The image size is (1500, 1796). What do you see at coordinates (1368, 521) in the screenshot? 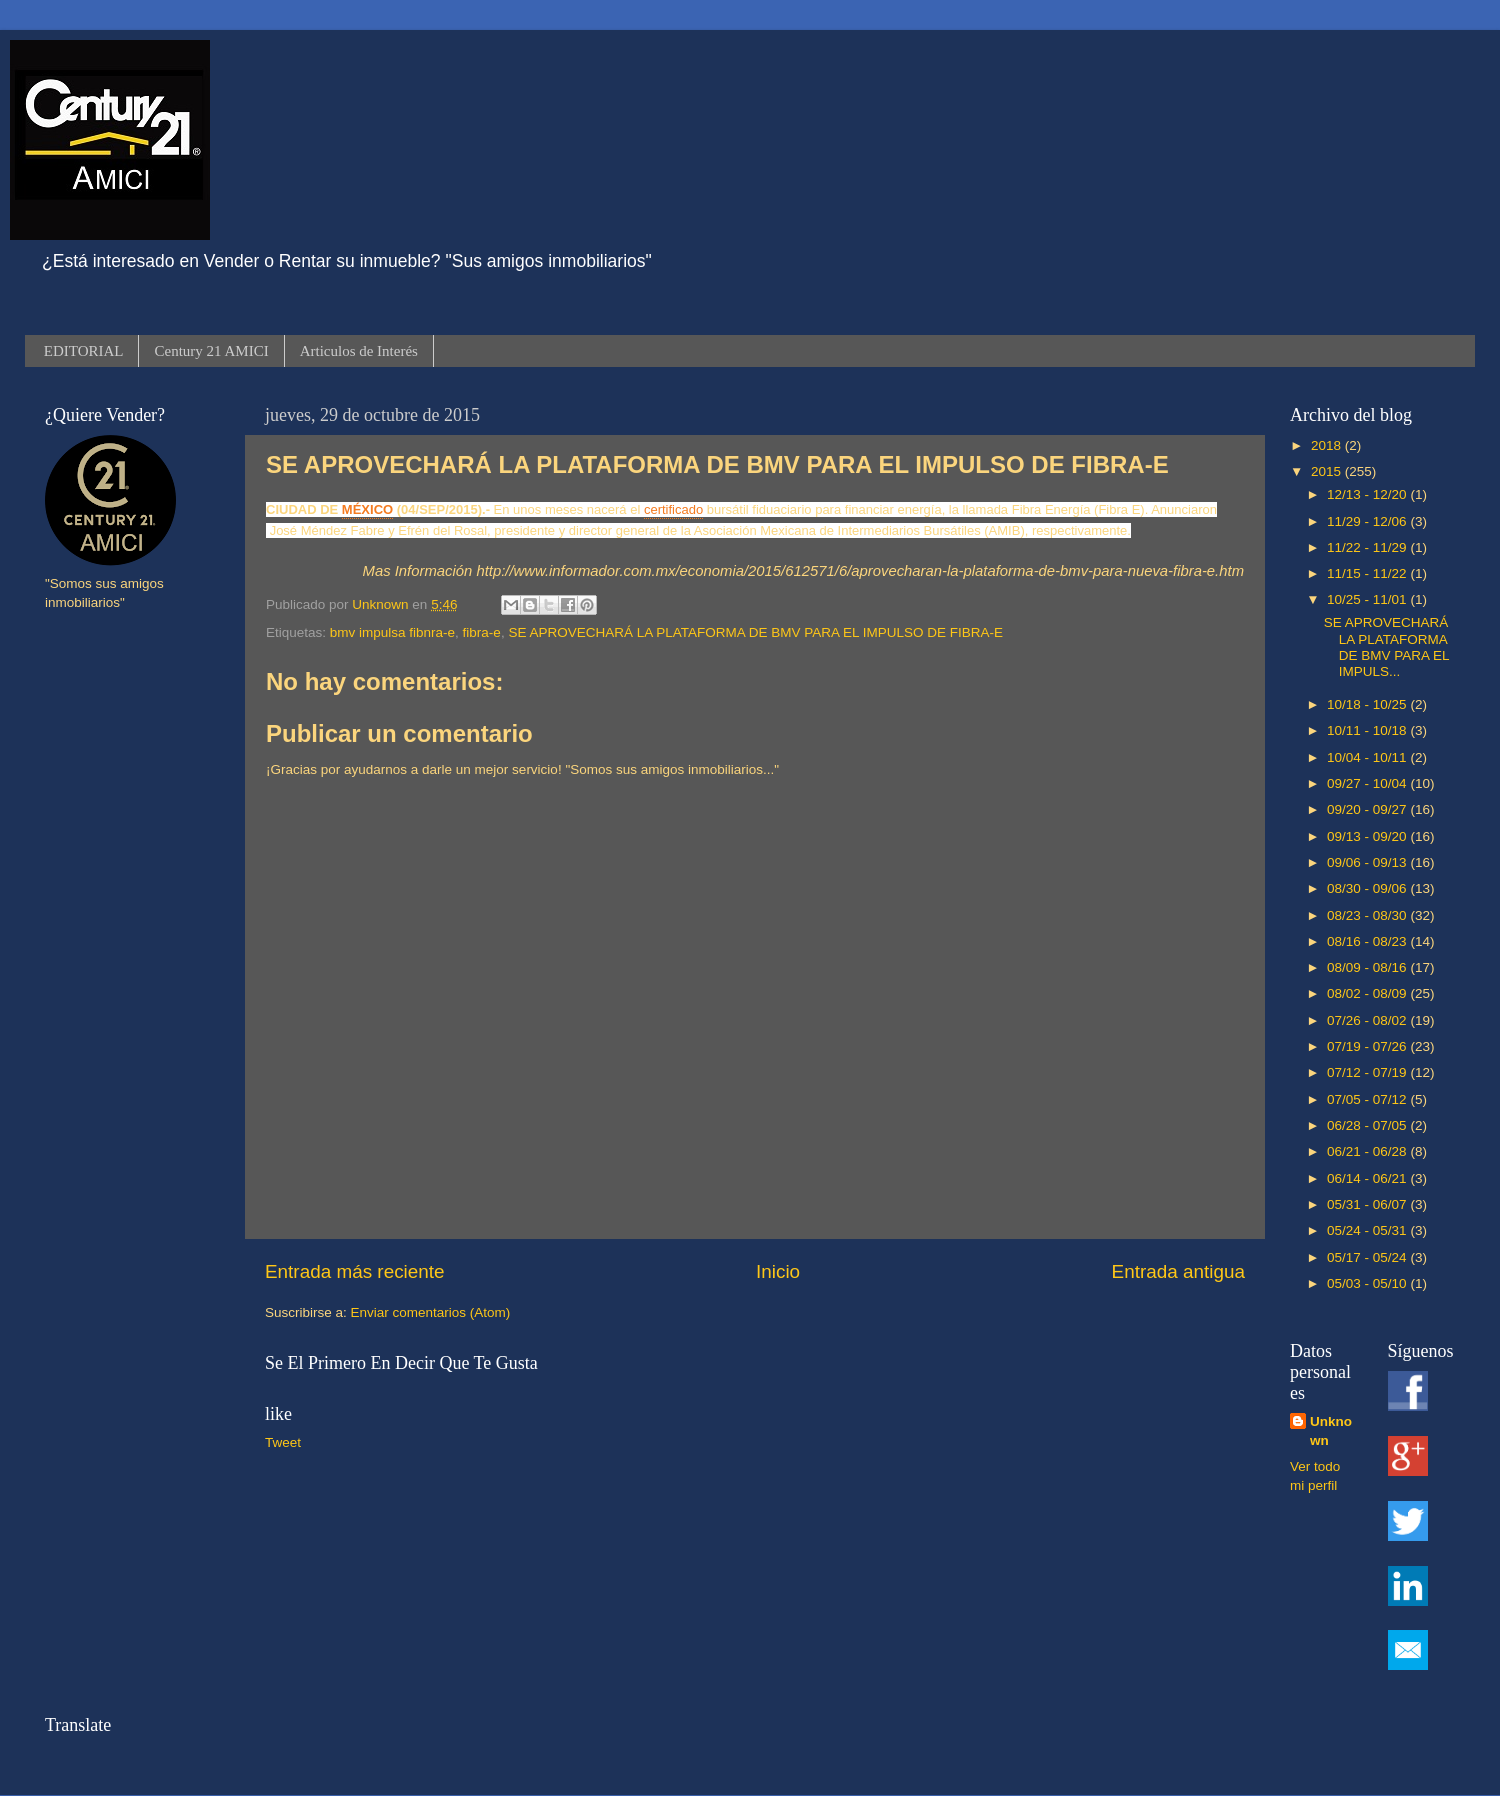
I see `11/29 - 12/06` at bounding box center [1368, 521].